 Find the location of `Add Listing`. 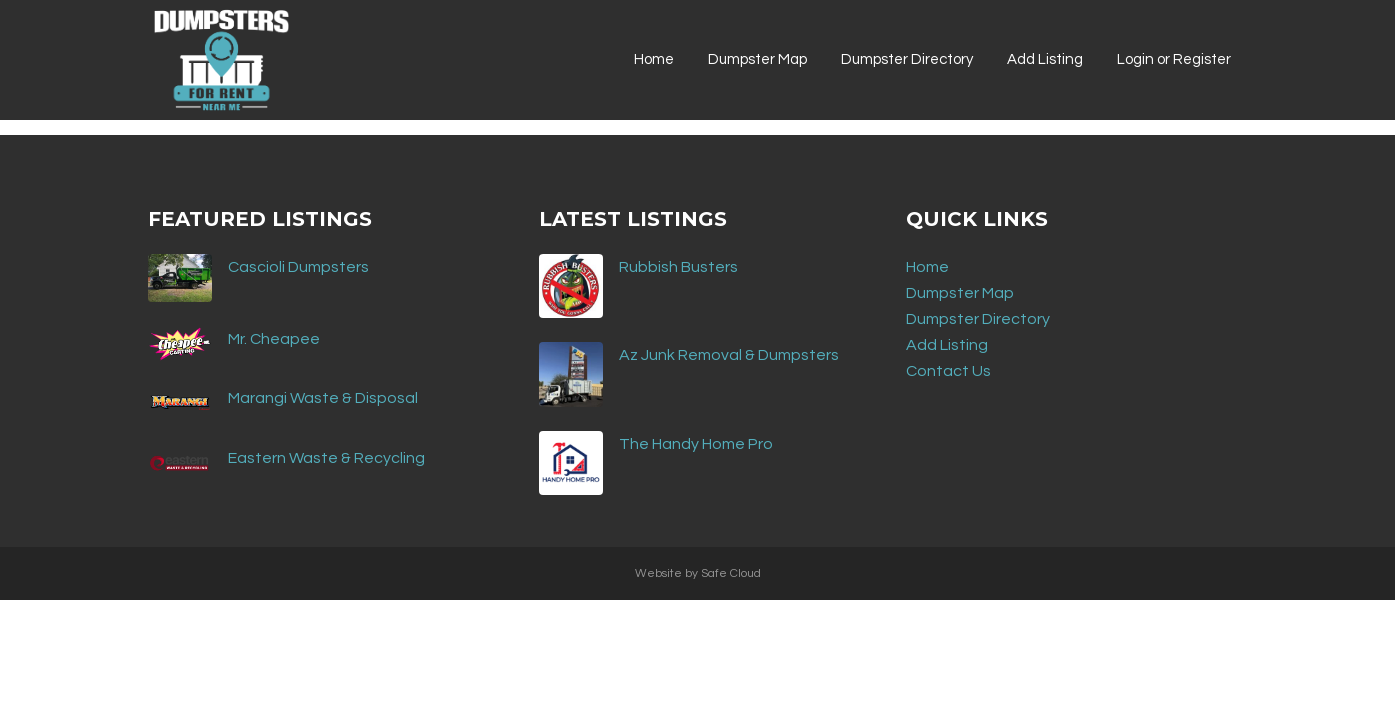

Add Listing is located at coordinates (947, 345).